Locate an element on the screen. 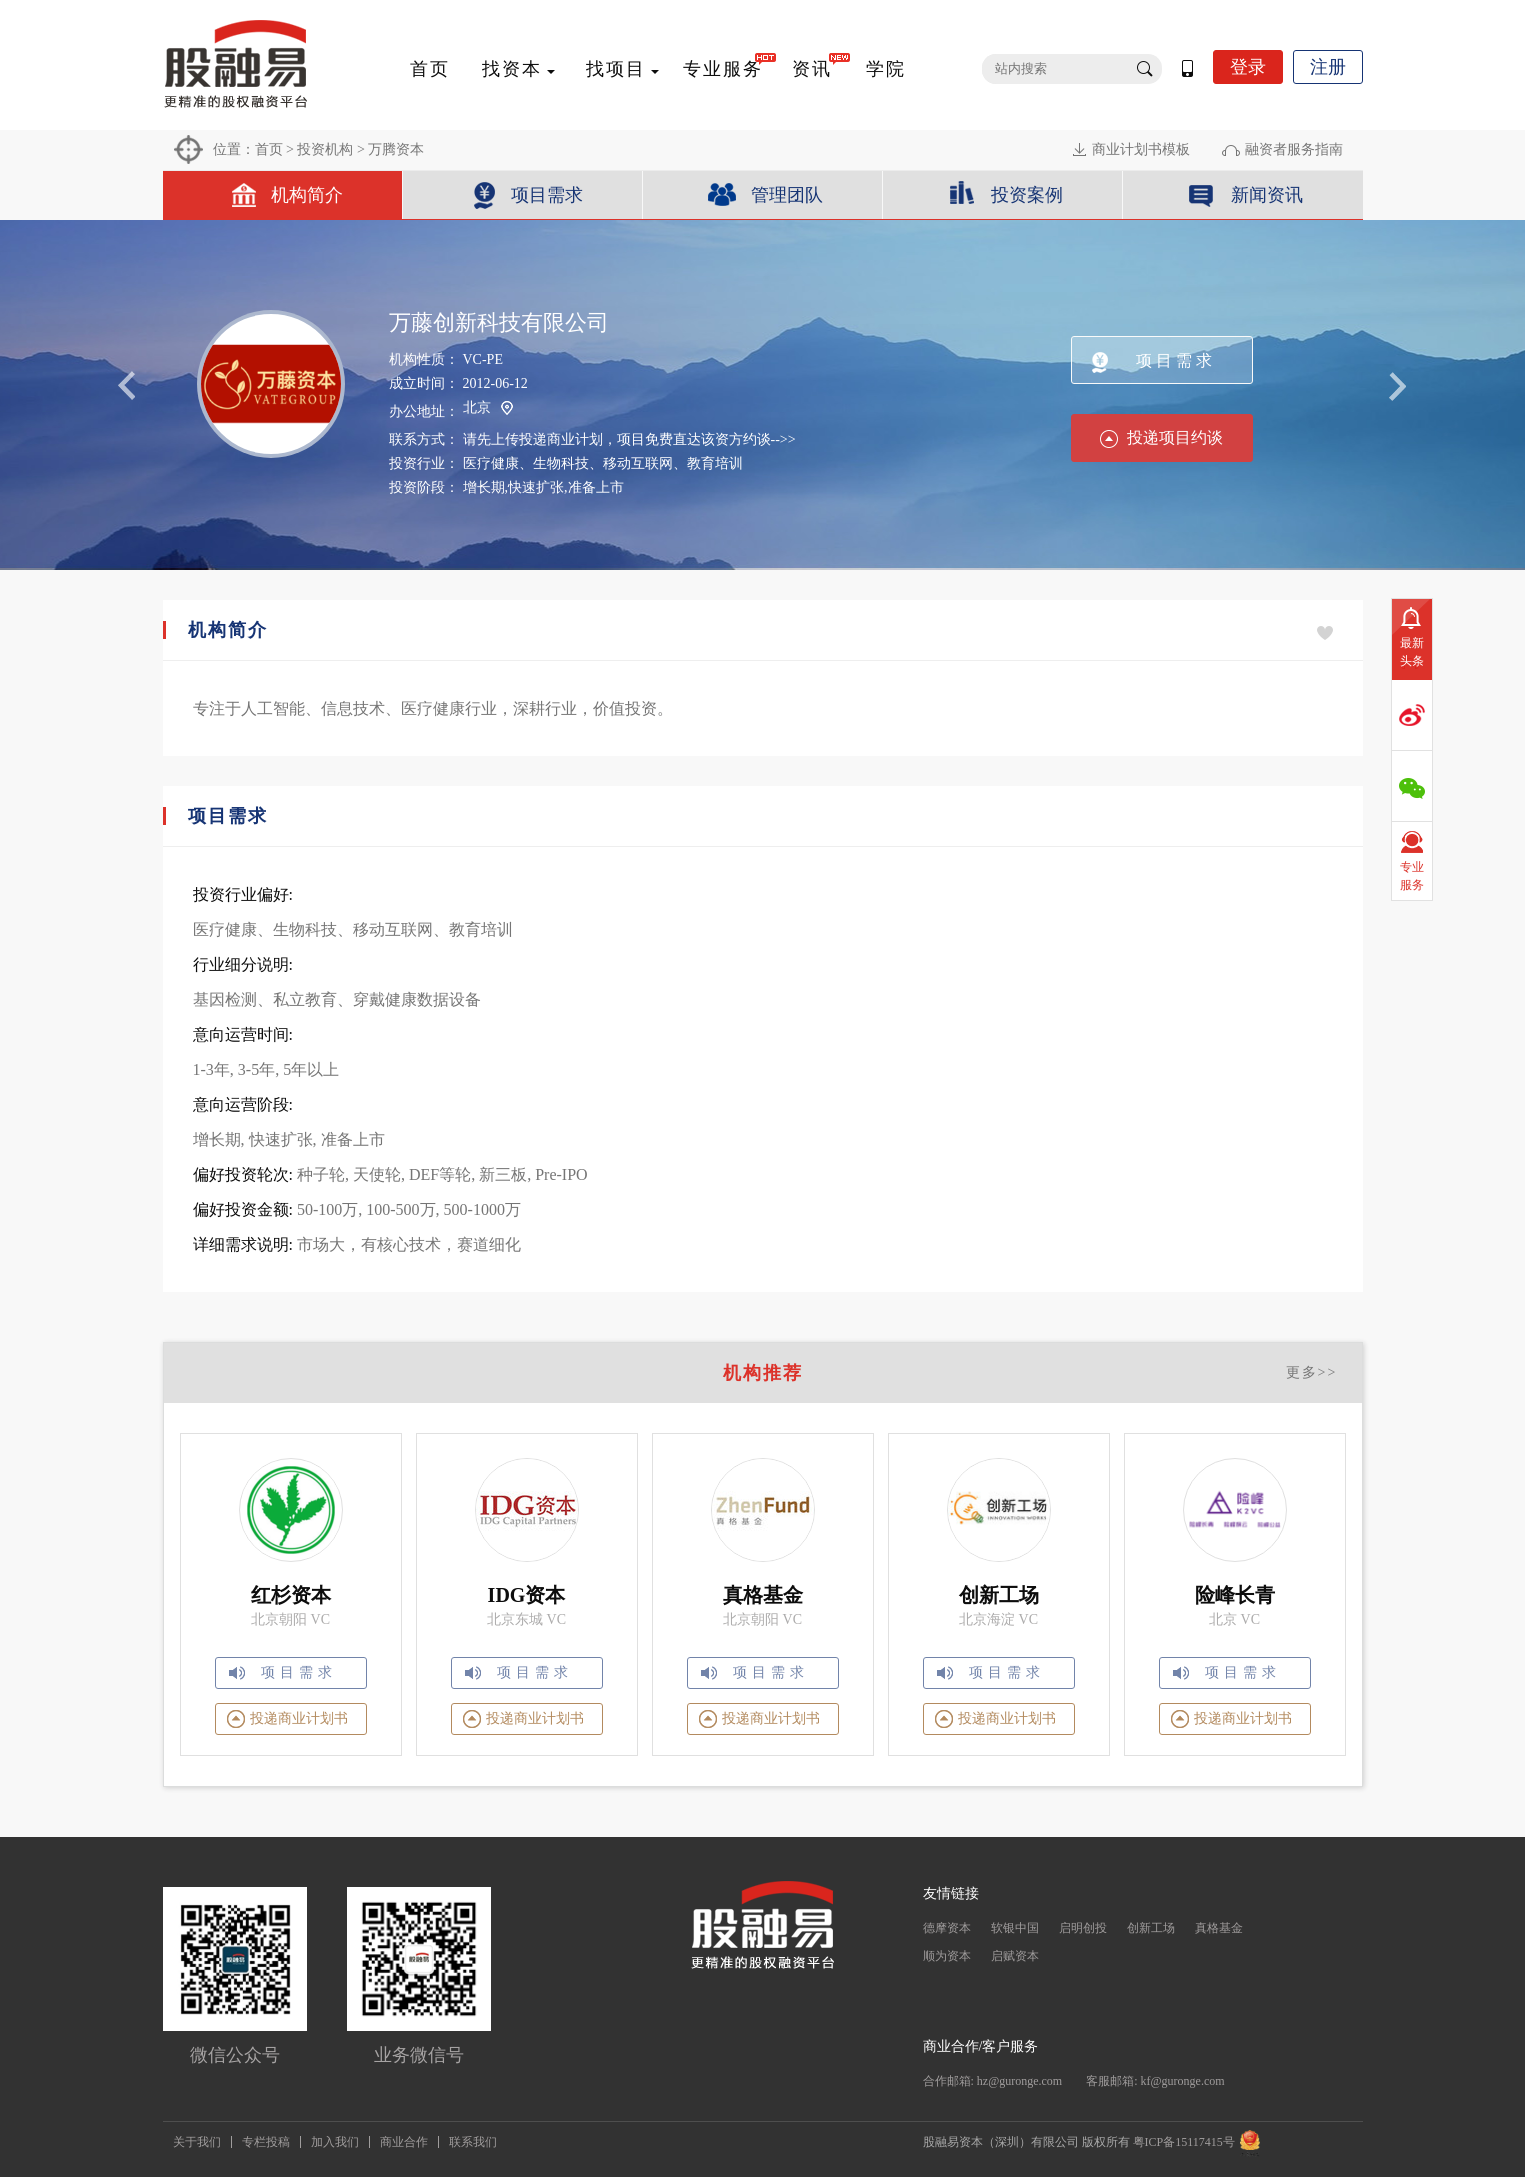 This screenshot has width=1525, height=2177. 北京海淀 is located at coordinates (987, 1619).